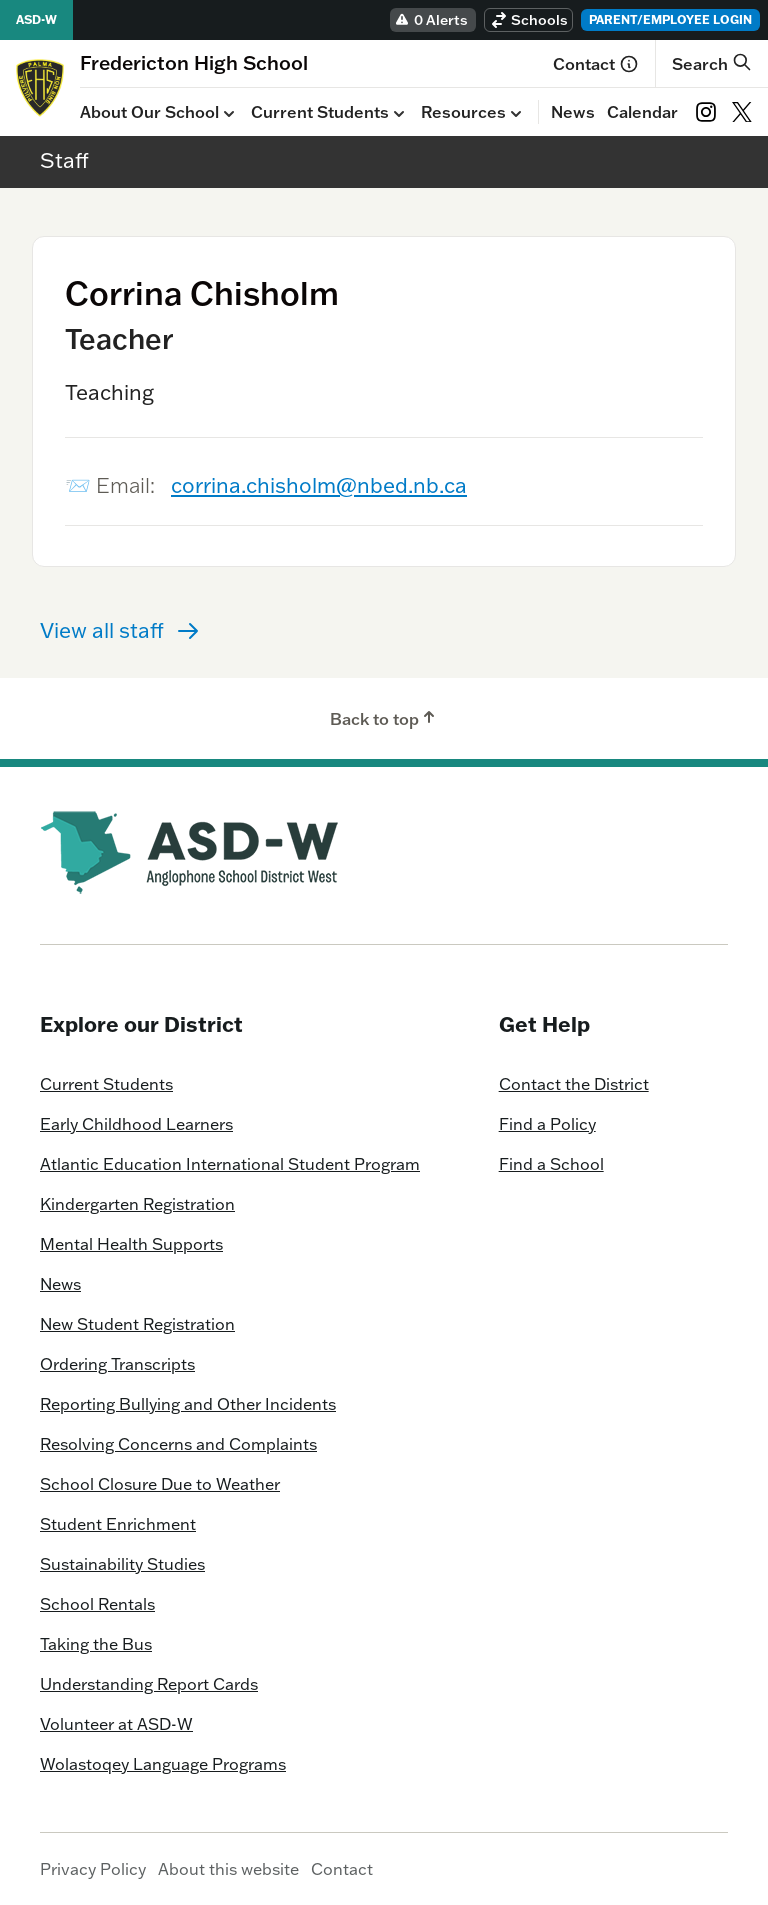  What do you see at coordinates (551, 1164) in the screenshot?
I see `Find a School` at bounding box center [551, 1164].